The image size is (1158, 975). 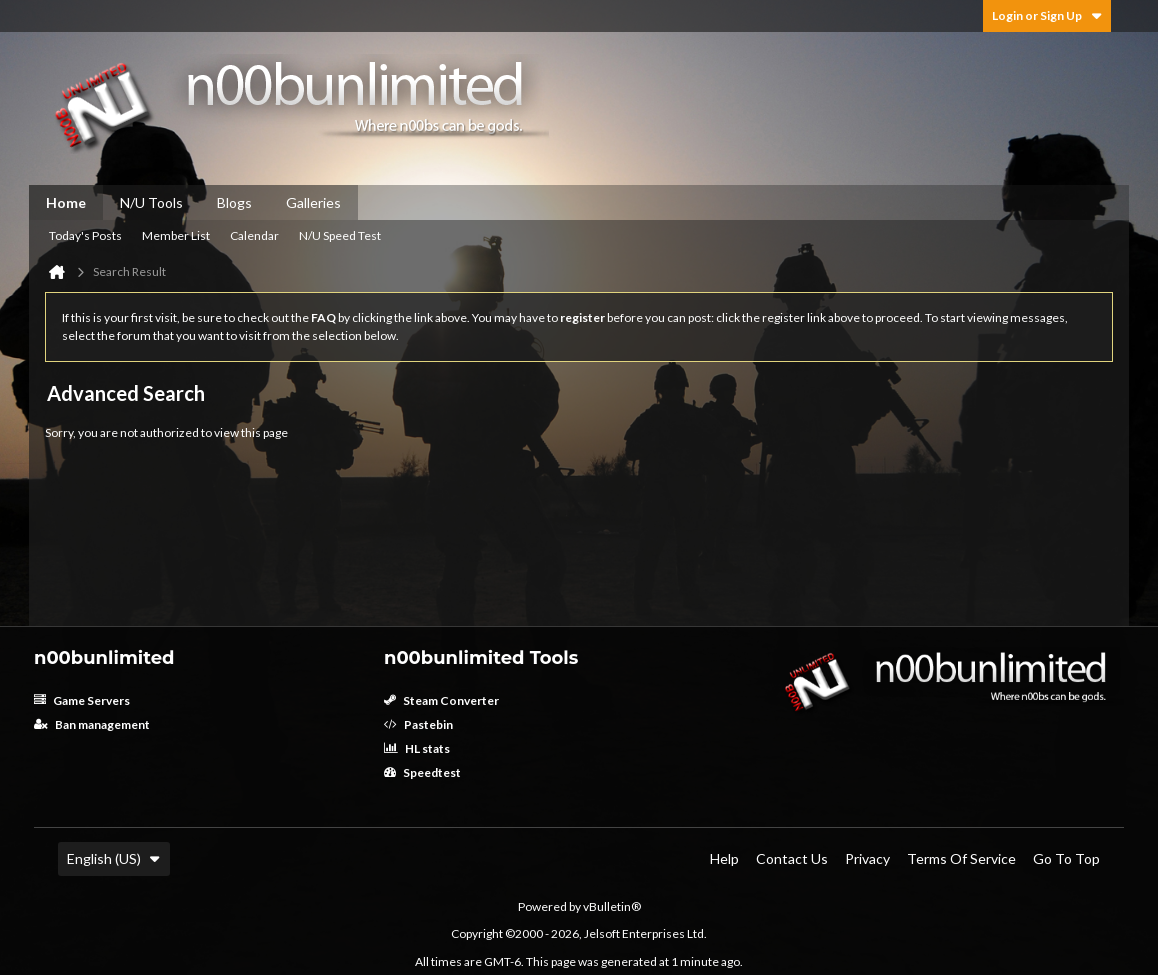 I want to click on HL stats, so click(x=417, y=748).